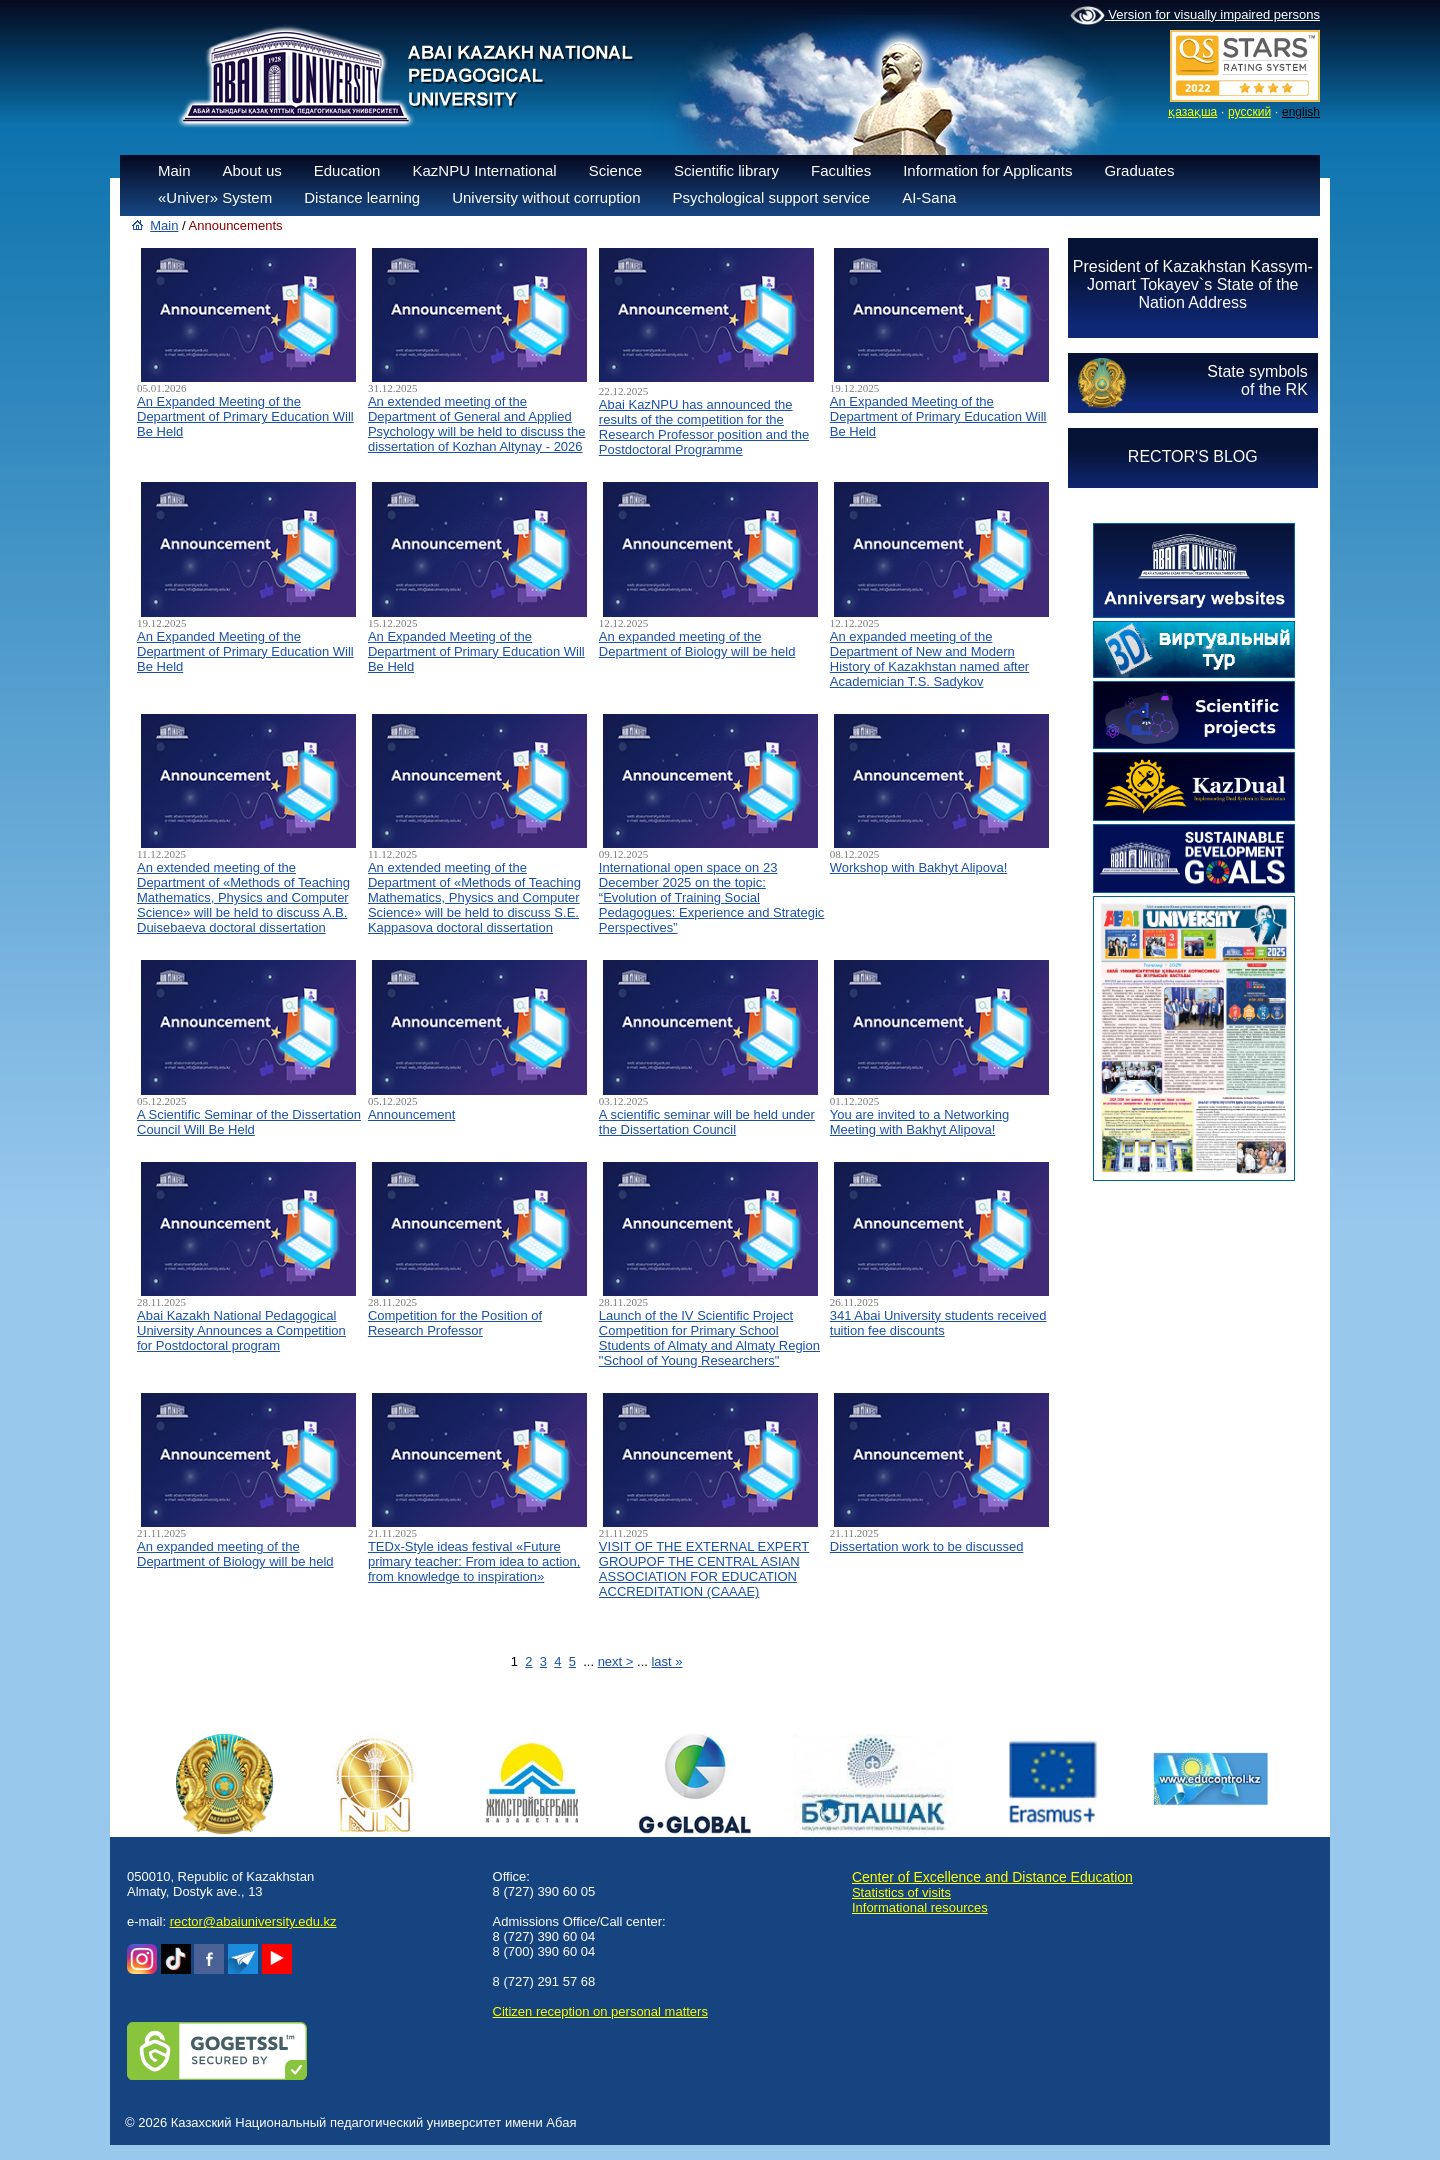 The height and width of the screenshot is (2160, 1440). What do you see at coordinates (927, 1546) in the screenshot?
I see `Dissertation work to be discussed` at bounding box center [927, 1546].